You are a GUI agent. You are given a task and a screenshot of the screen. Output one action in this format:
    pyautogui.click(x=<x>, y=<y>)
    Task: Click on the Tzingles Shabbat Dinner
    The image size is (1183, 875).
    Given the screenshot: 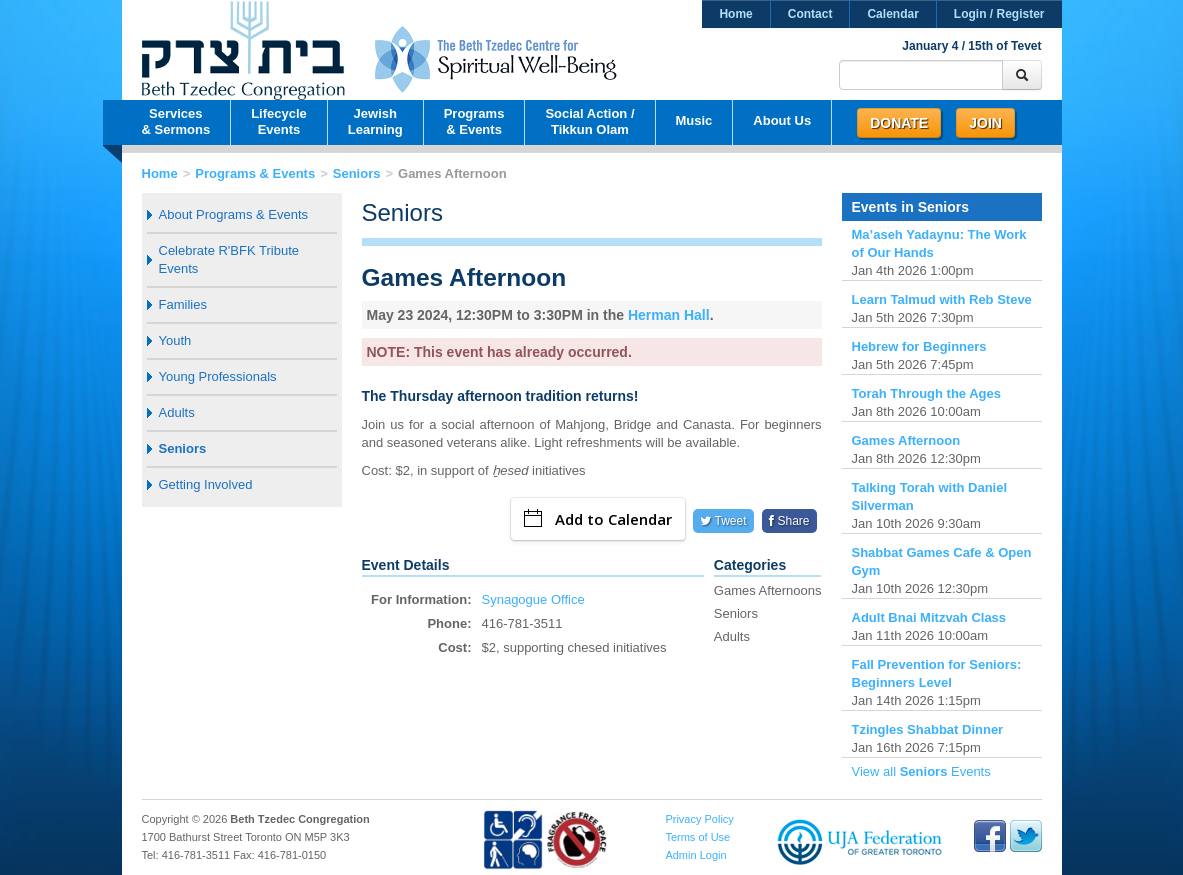 What is the action you would take?
    pyautogui.click(x=928, y=729)
    